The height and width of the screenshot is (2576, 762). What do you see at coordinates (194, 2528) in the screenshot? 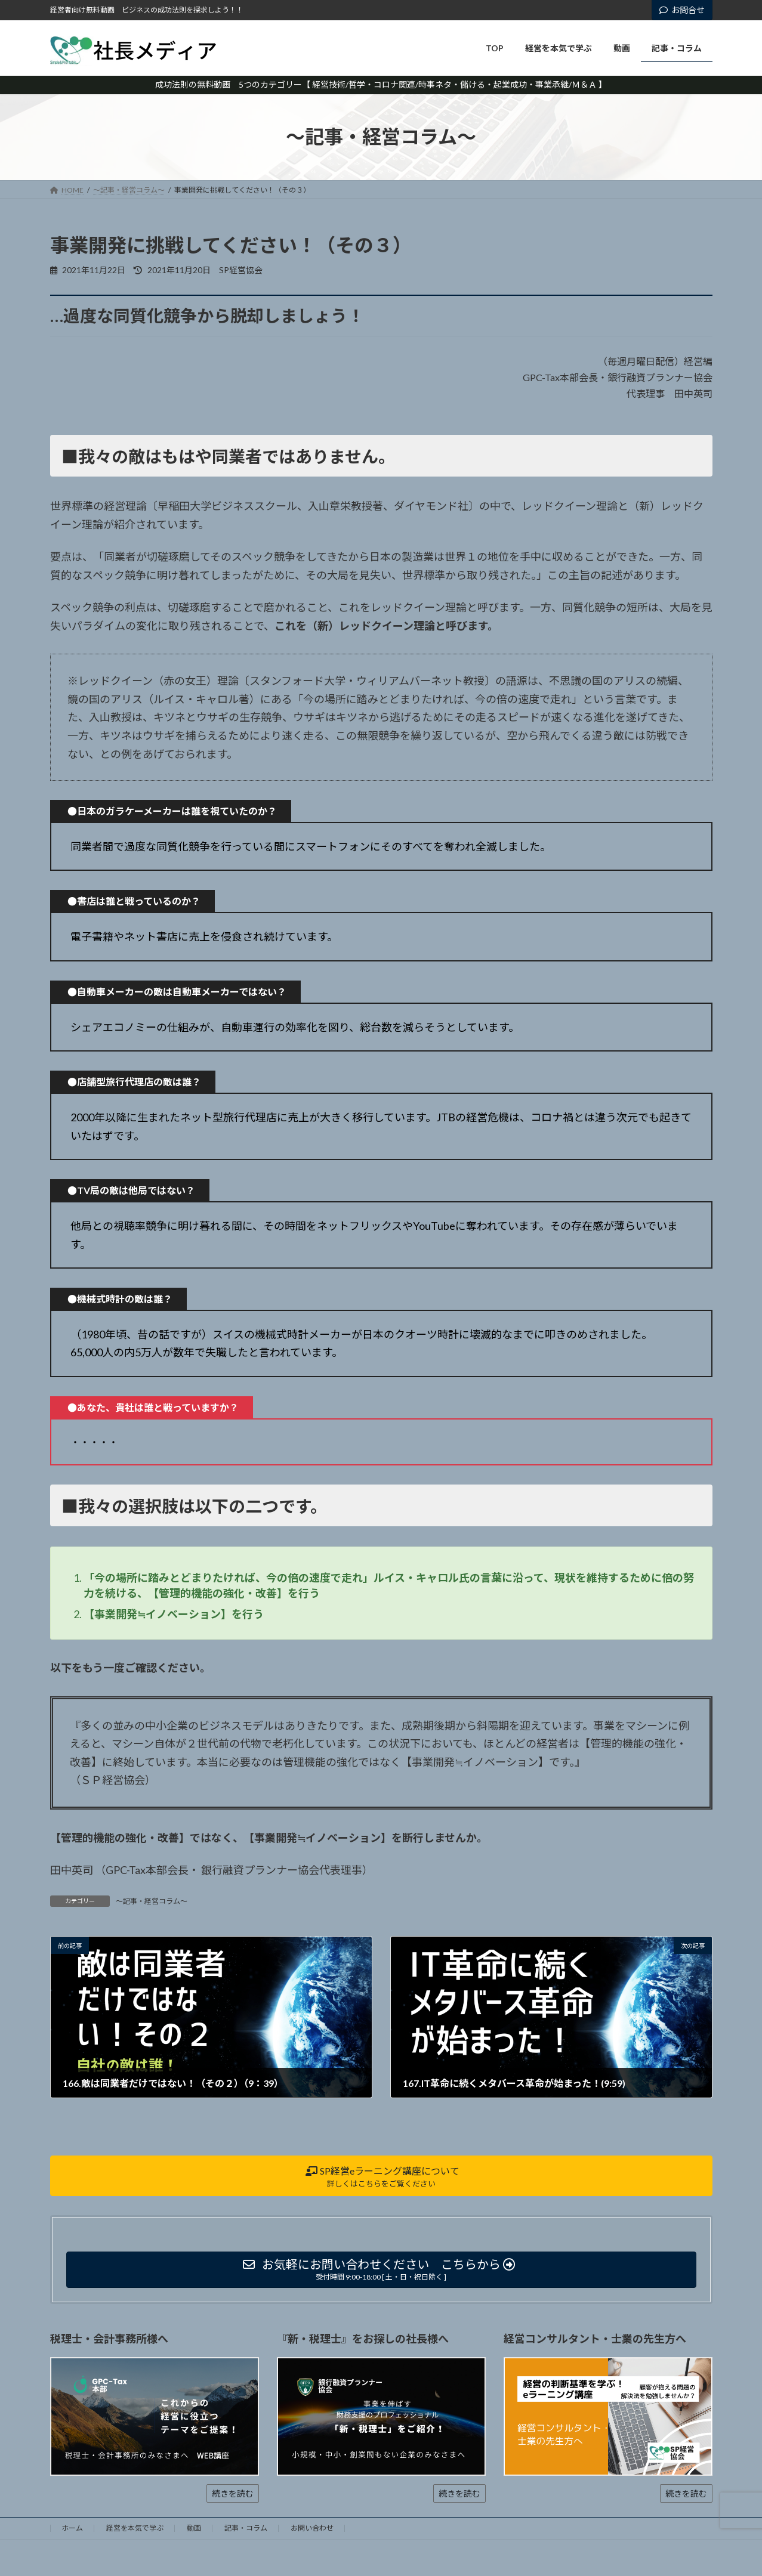
I see `動画` at bounding box center [194, 2528].